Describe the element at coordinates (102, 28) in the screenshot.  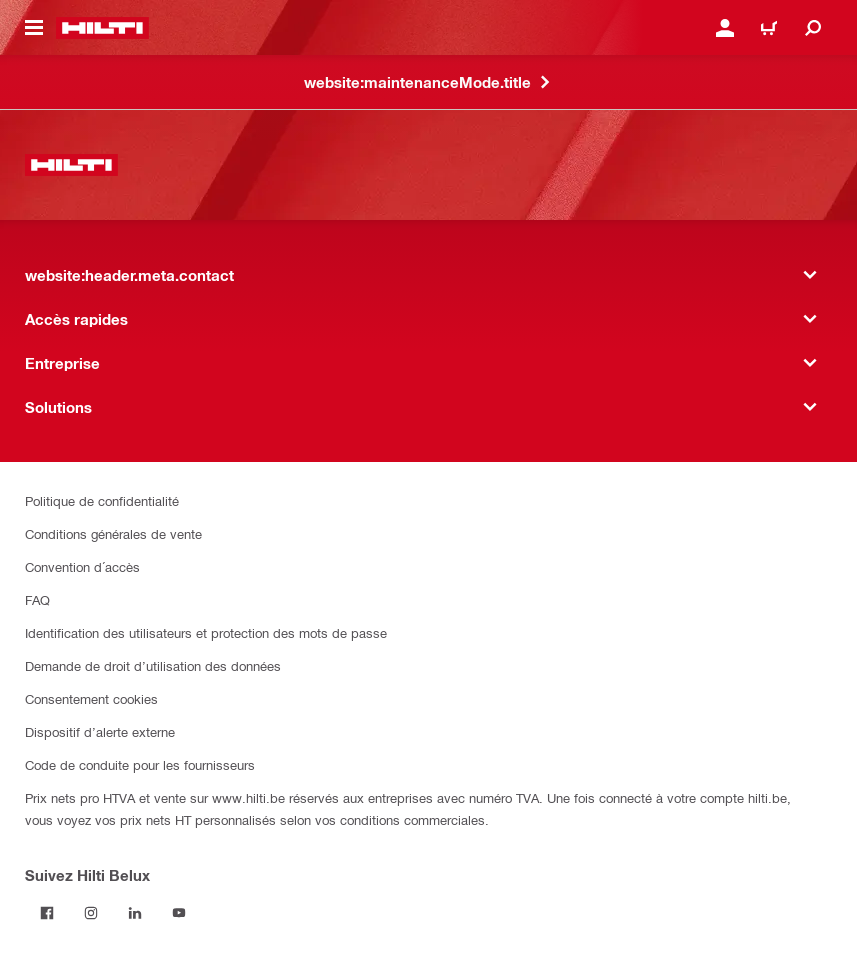
I see `[website:header.label.home]` at that location.